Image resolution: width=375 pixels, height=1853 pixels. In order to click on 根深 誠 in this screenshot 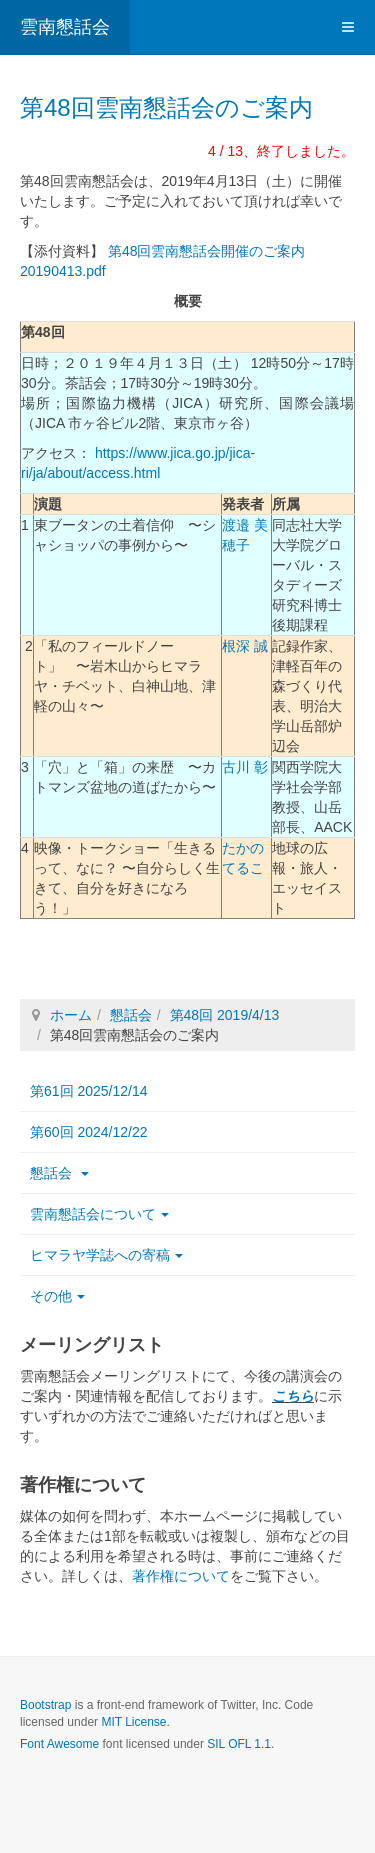, I will do `click(245, 646)`.